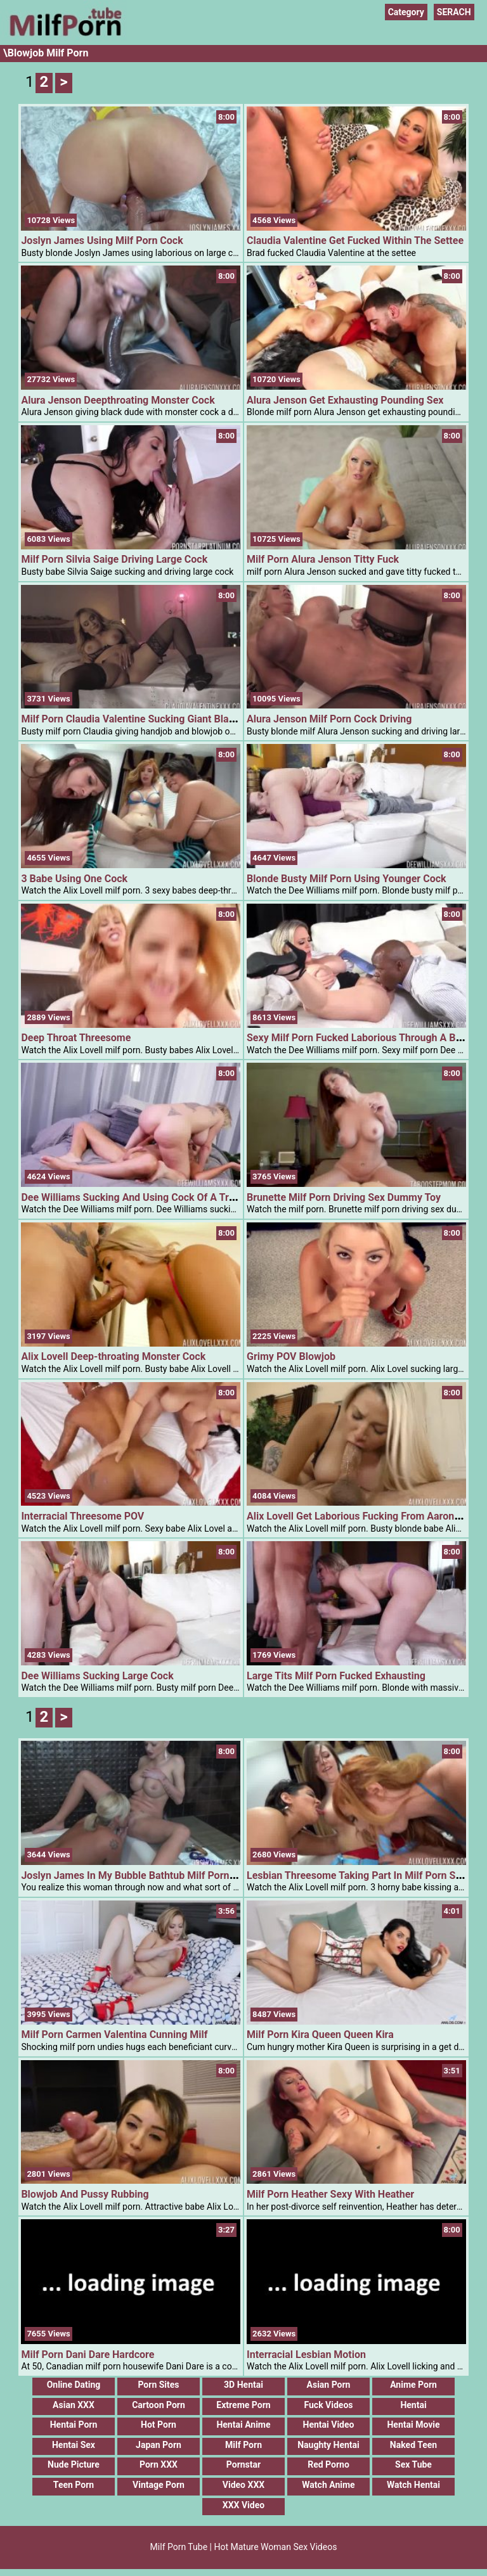 The height and width of the screenshot is (2576, 487). Describe the element at coordinates (413, 2388) in the screenshot. I see `Anime Porn` at that location.